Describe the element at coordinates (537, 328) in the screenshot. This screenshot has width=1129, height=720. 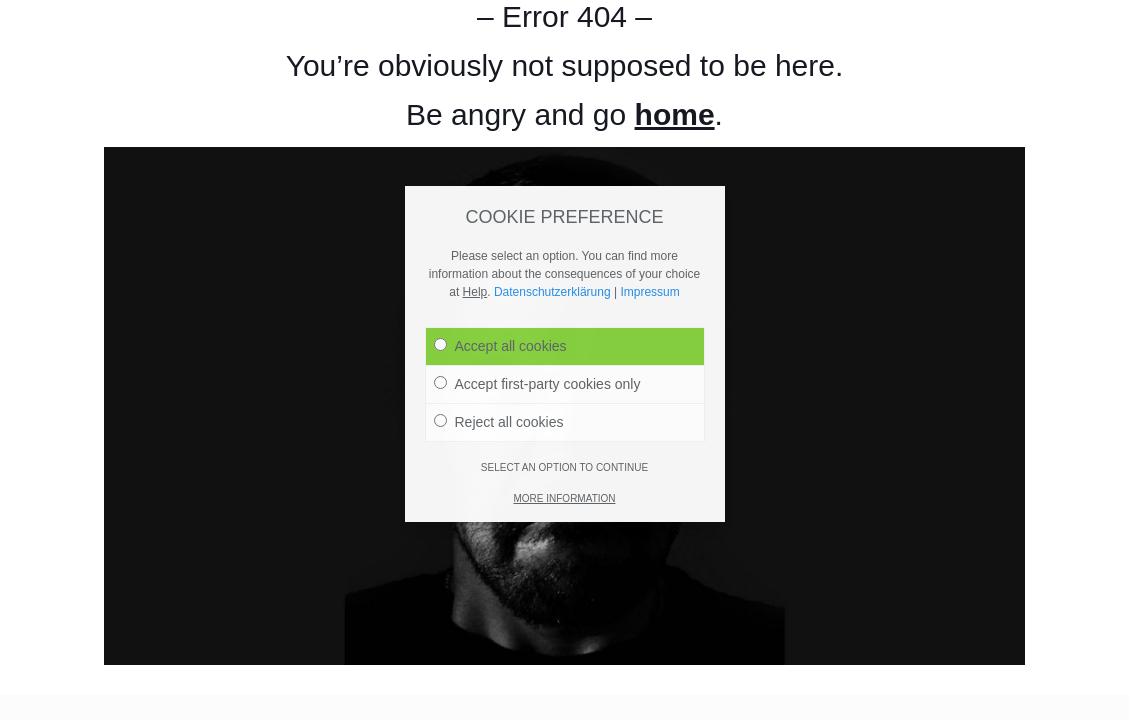
I see `Accept first-party cookies only` at that location.